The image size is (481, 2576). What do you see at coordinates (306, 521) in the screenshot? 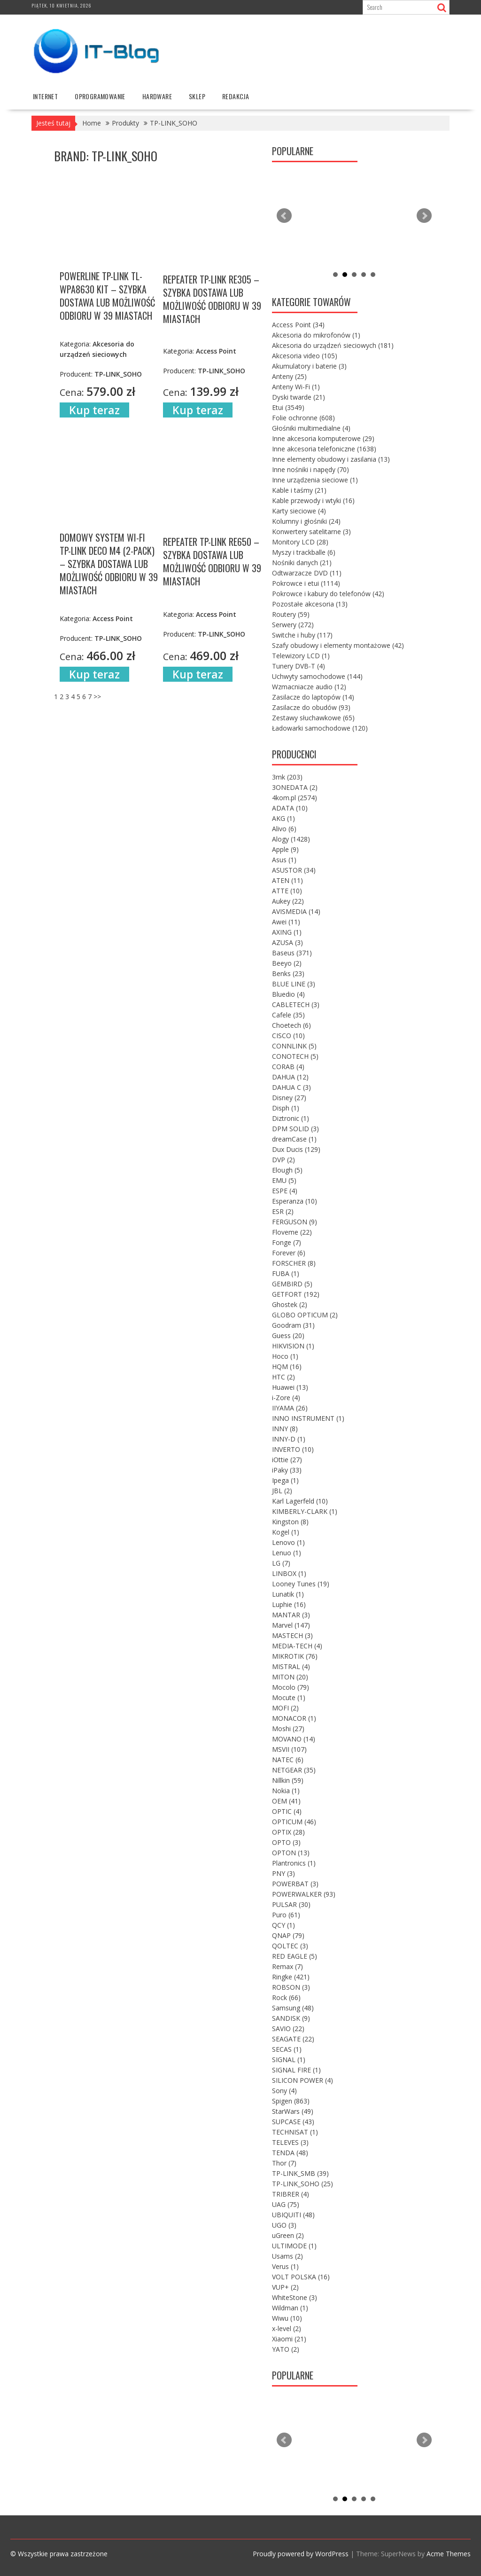
I see `Kolumny i głośniki` at bounding box center [306, 521].